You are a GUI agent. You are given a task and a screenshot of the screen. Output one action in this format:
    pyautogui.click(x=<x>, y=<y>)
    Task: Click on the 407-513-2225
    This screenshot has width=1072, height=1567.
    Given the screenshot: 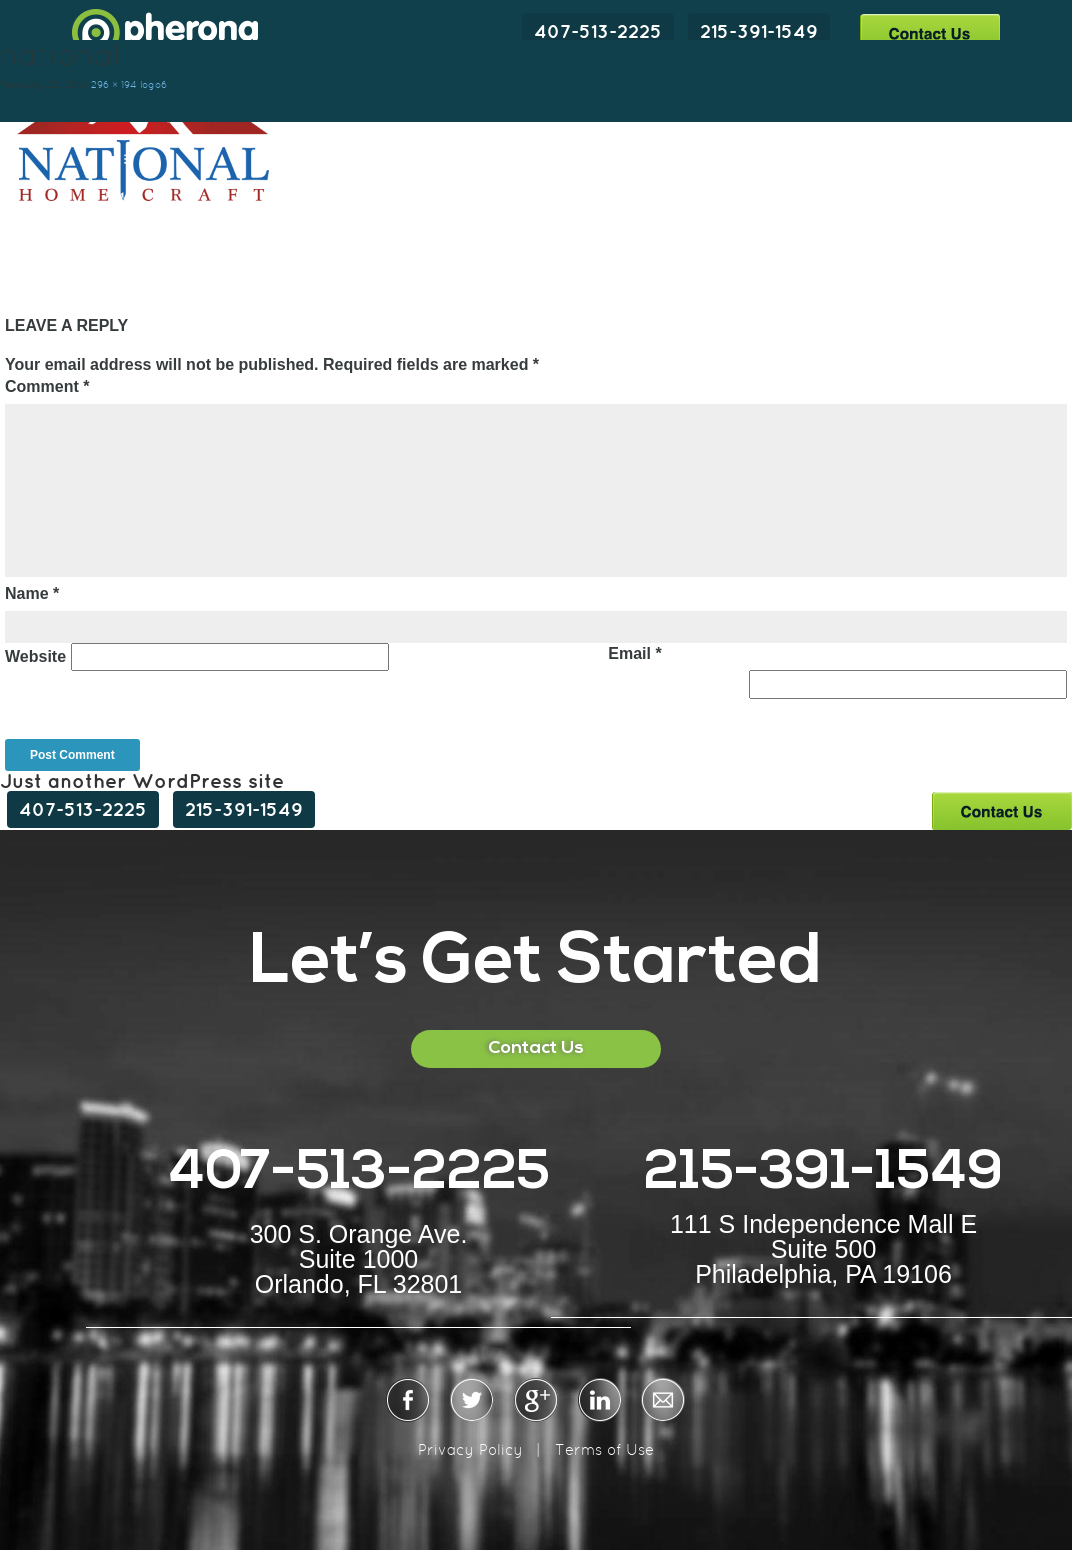 What is the action you would take?
    pyautogui.click(x=598, y=31)
    